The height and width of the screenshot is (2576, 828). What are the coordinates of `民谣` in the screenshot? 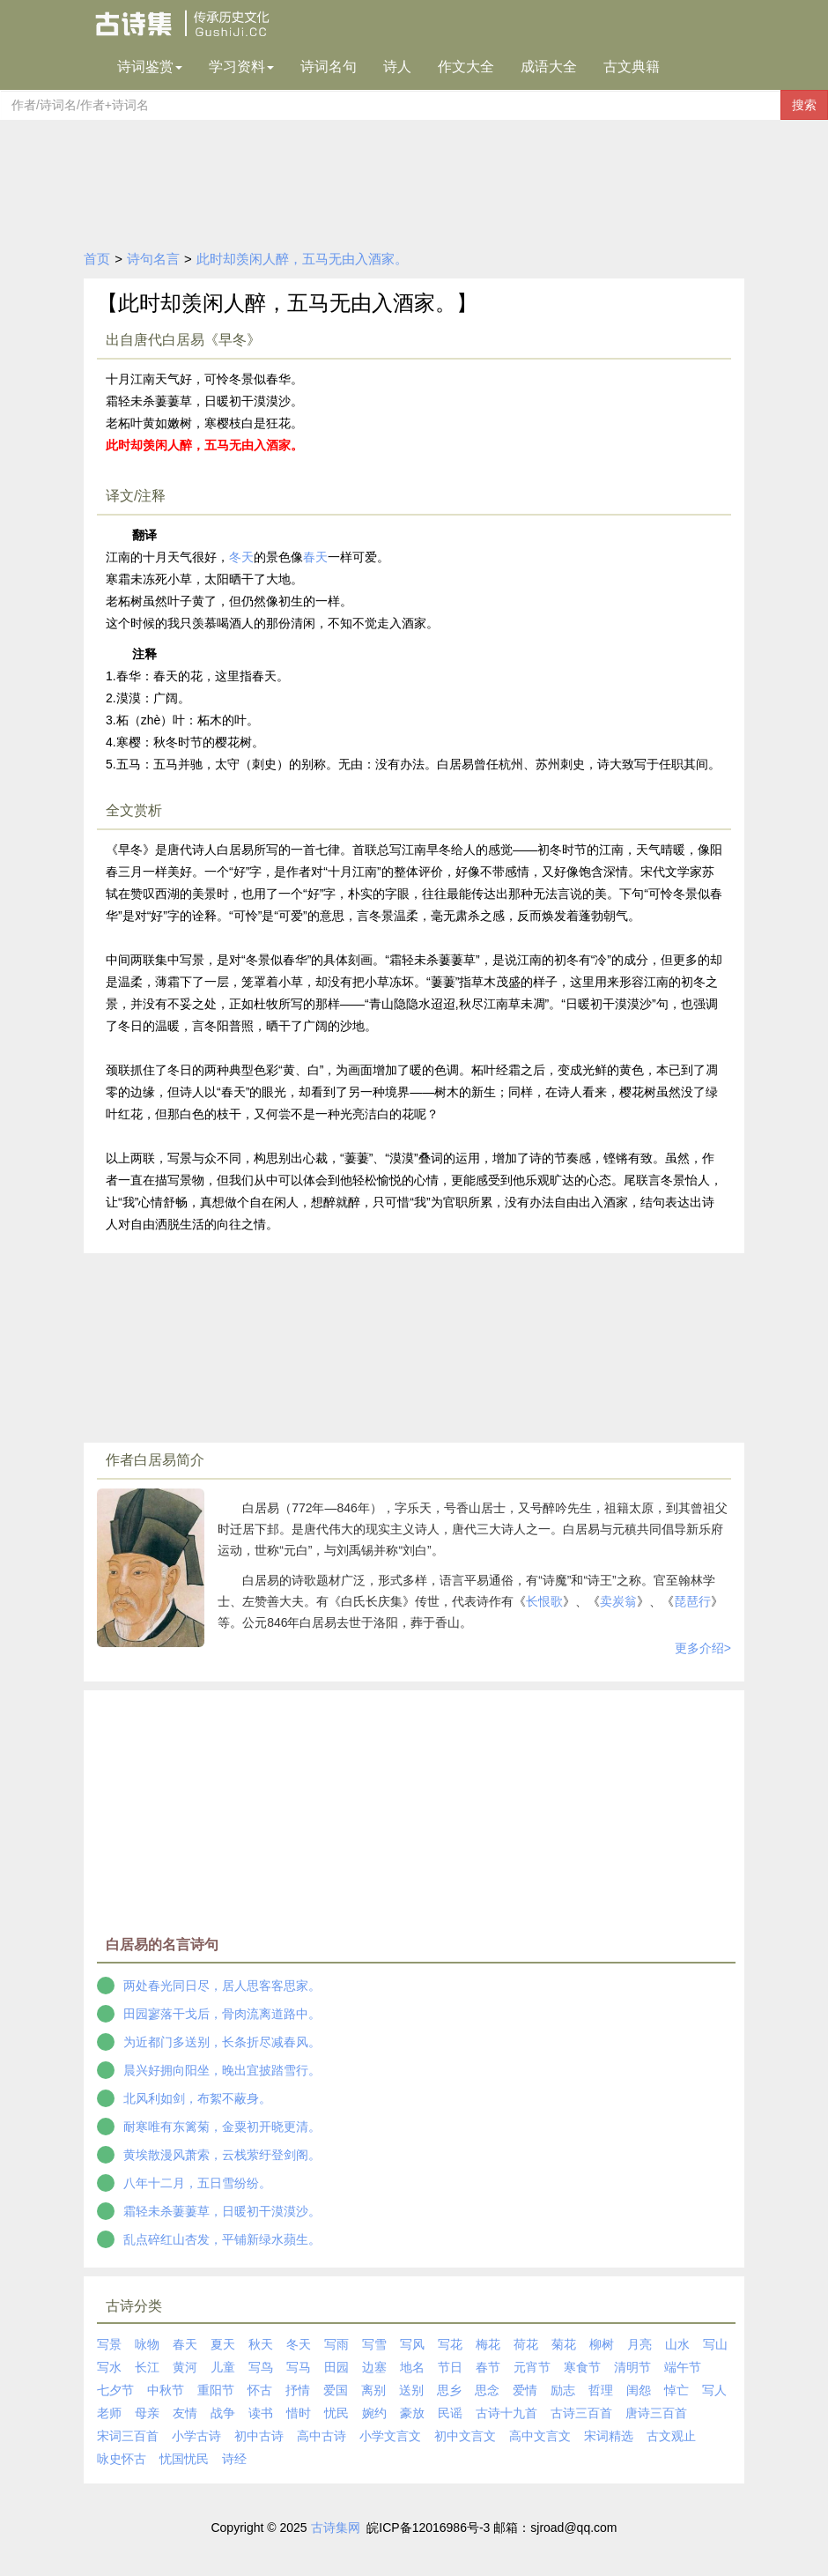 It's located at (450, 2413).